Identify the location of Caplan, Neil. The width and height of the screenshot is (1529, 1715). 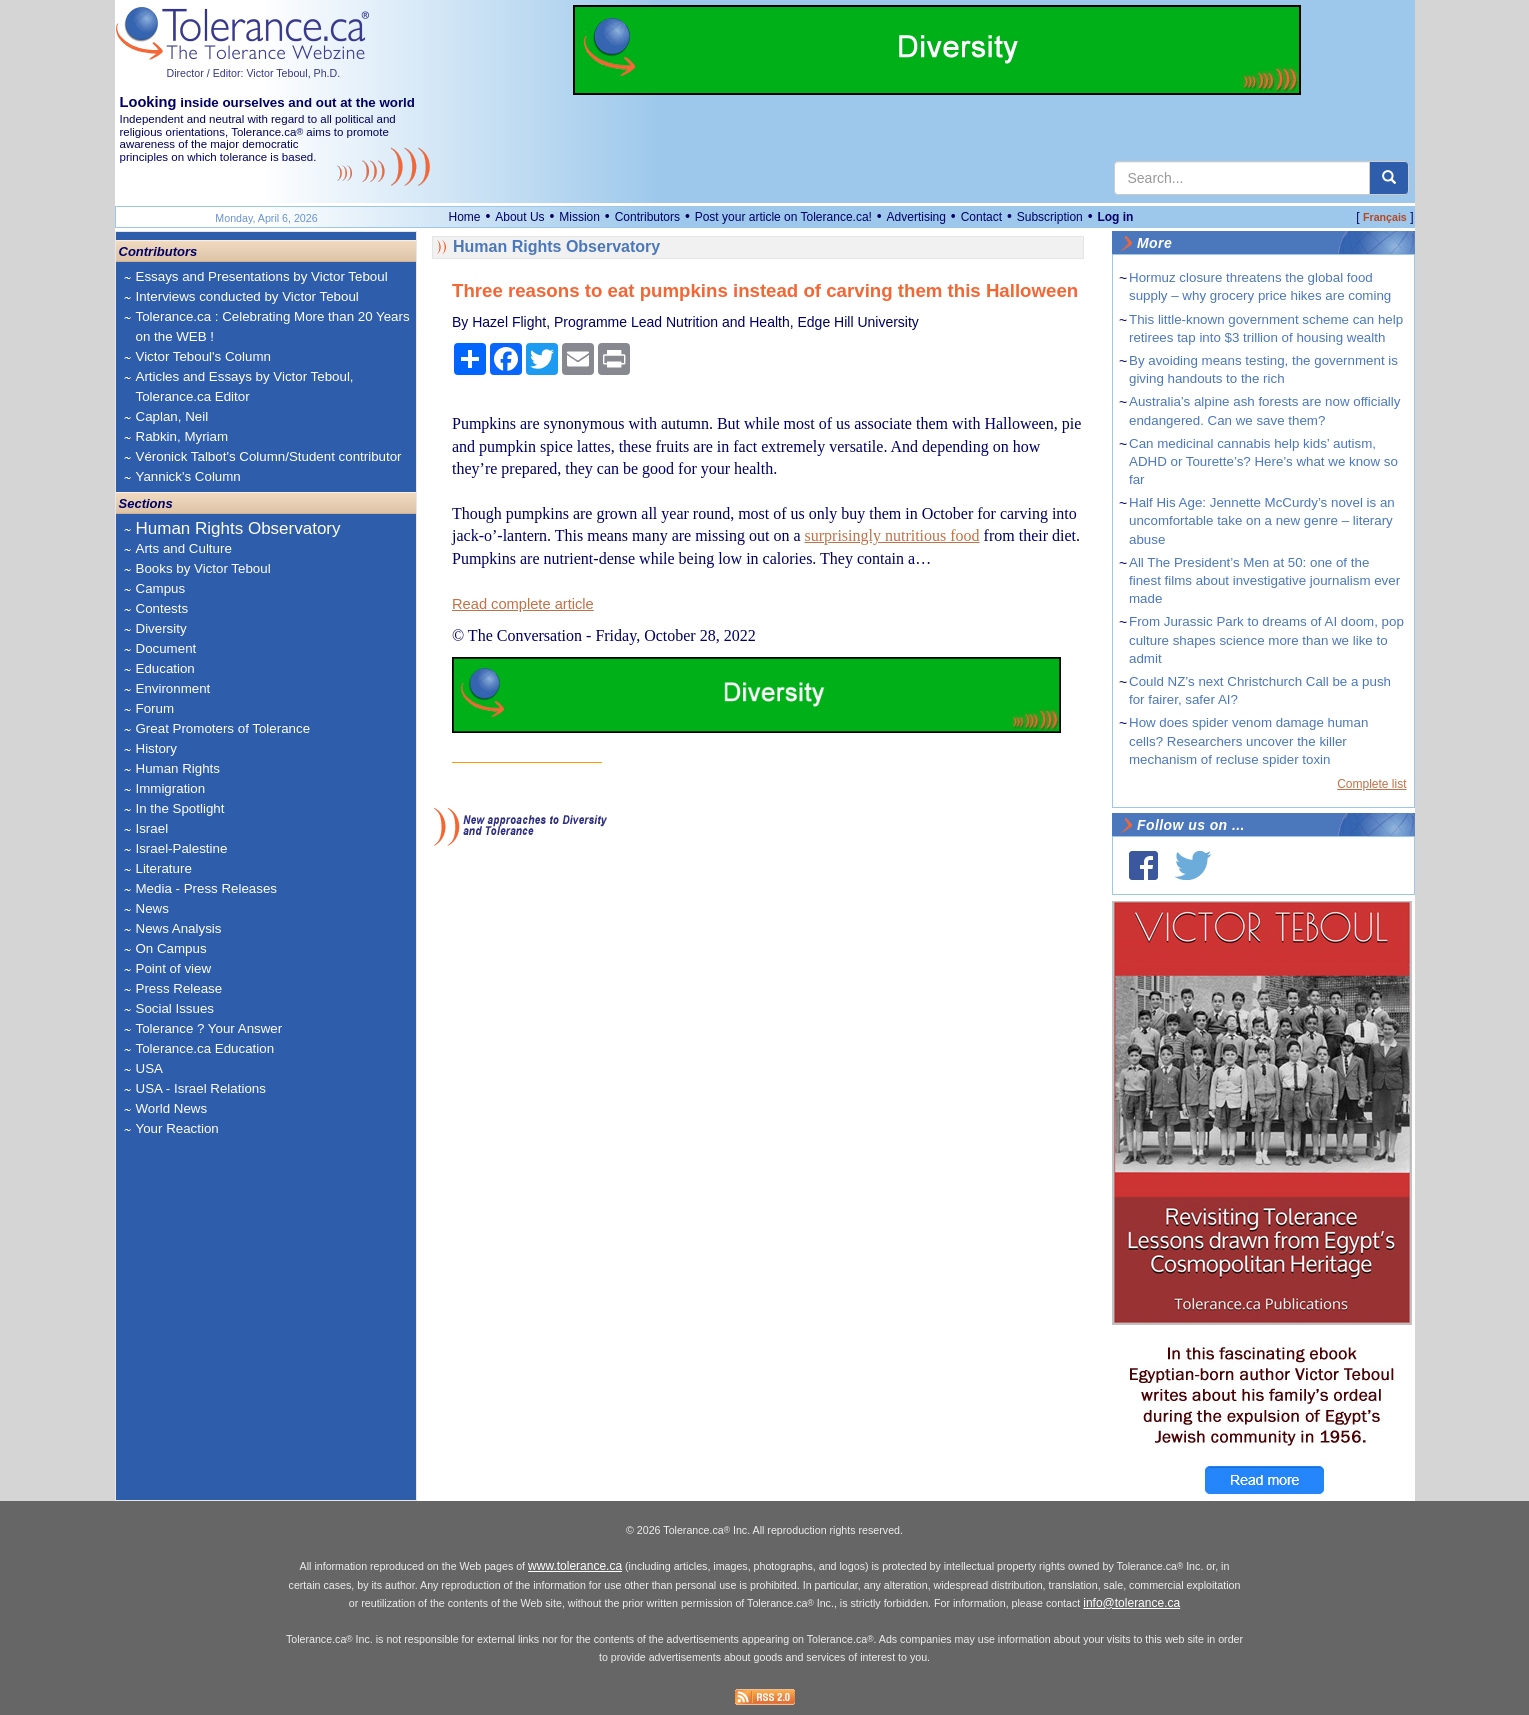
(172, 416).